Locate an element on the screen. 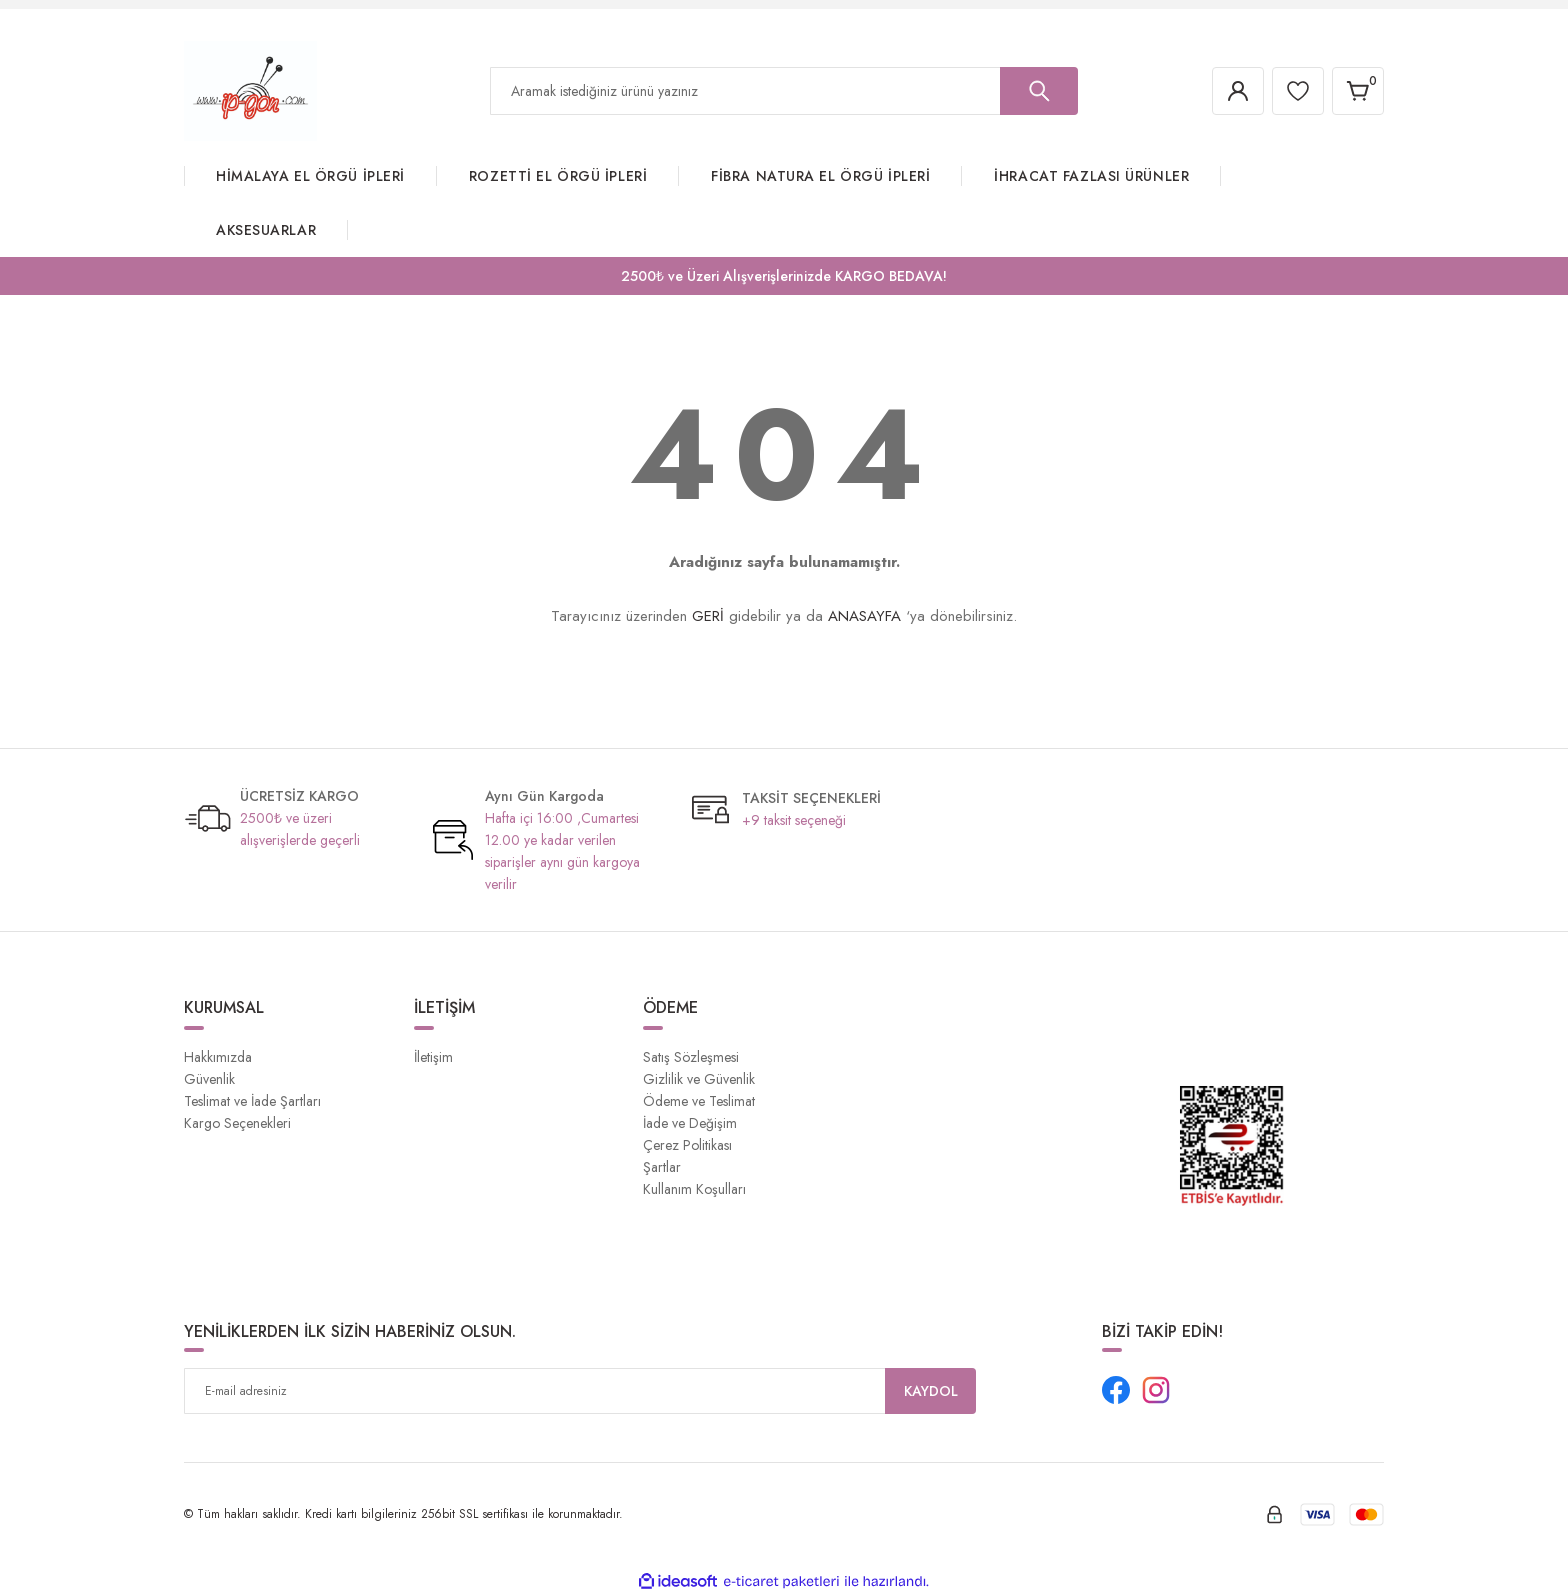 The image size is (1568, 1596). [Search] is located at coordinates (784, 91).